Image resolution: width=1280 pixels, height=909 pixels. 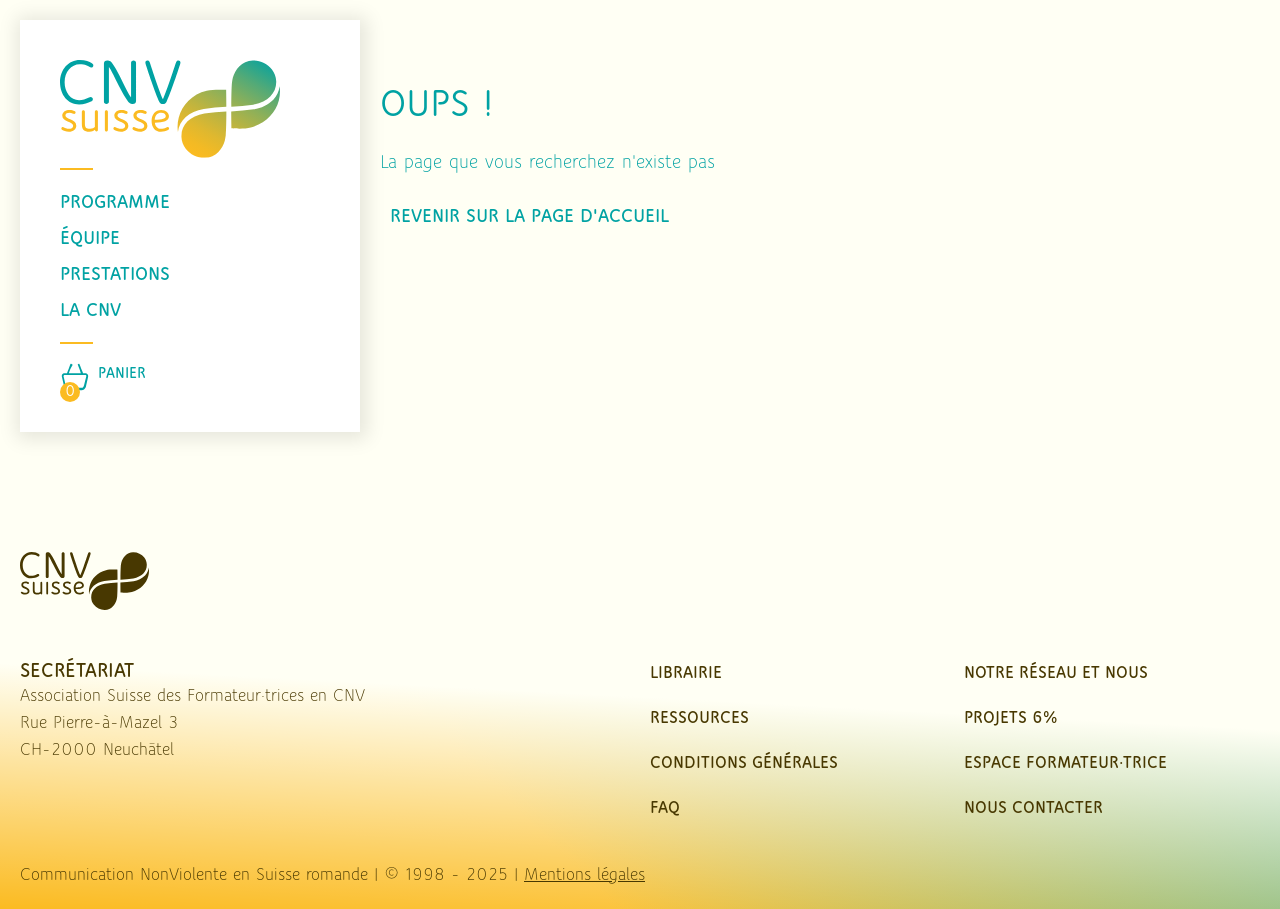 I want to click on Espace Formateur·trice, so click(x=1065, y=763).